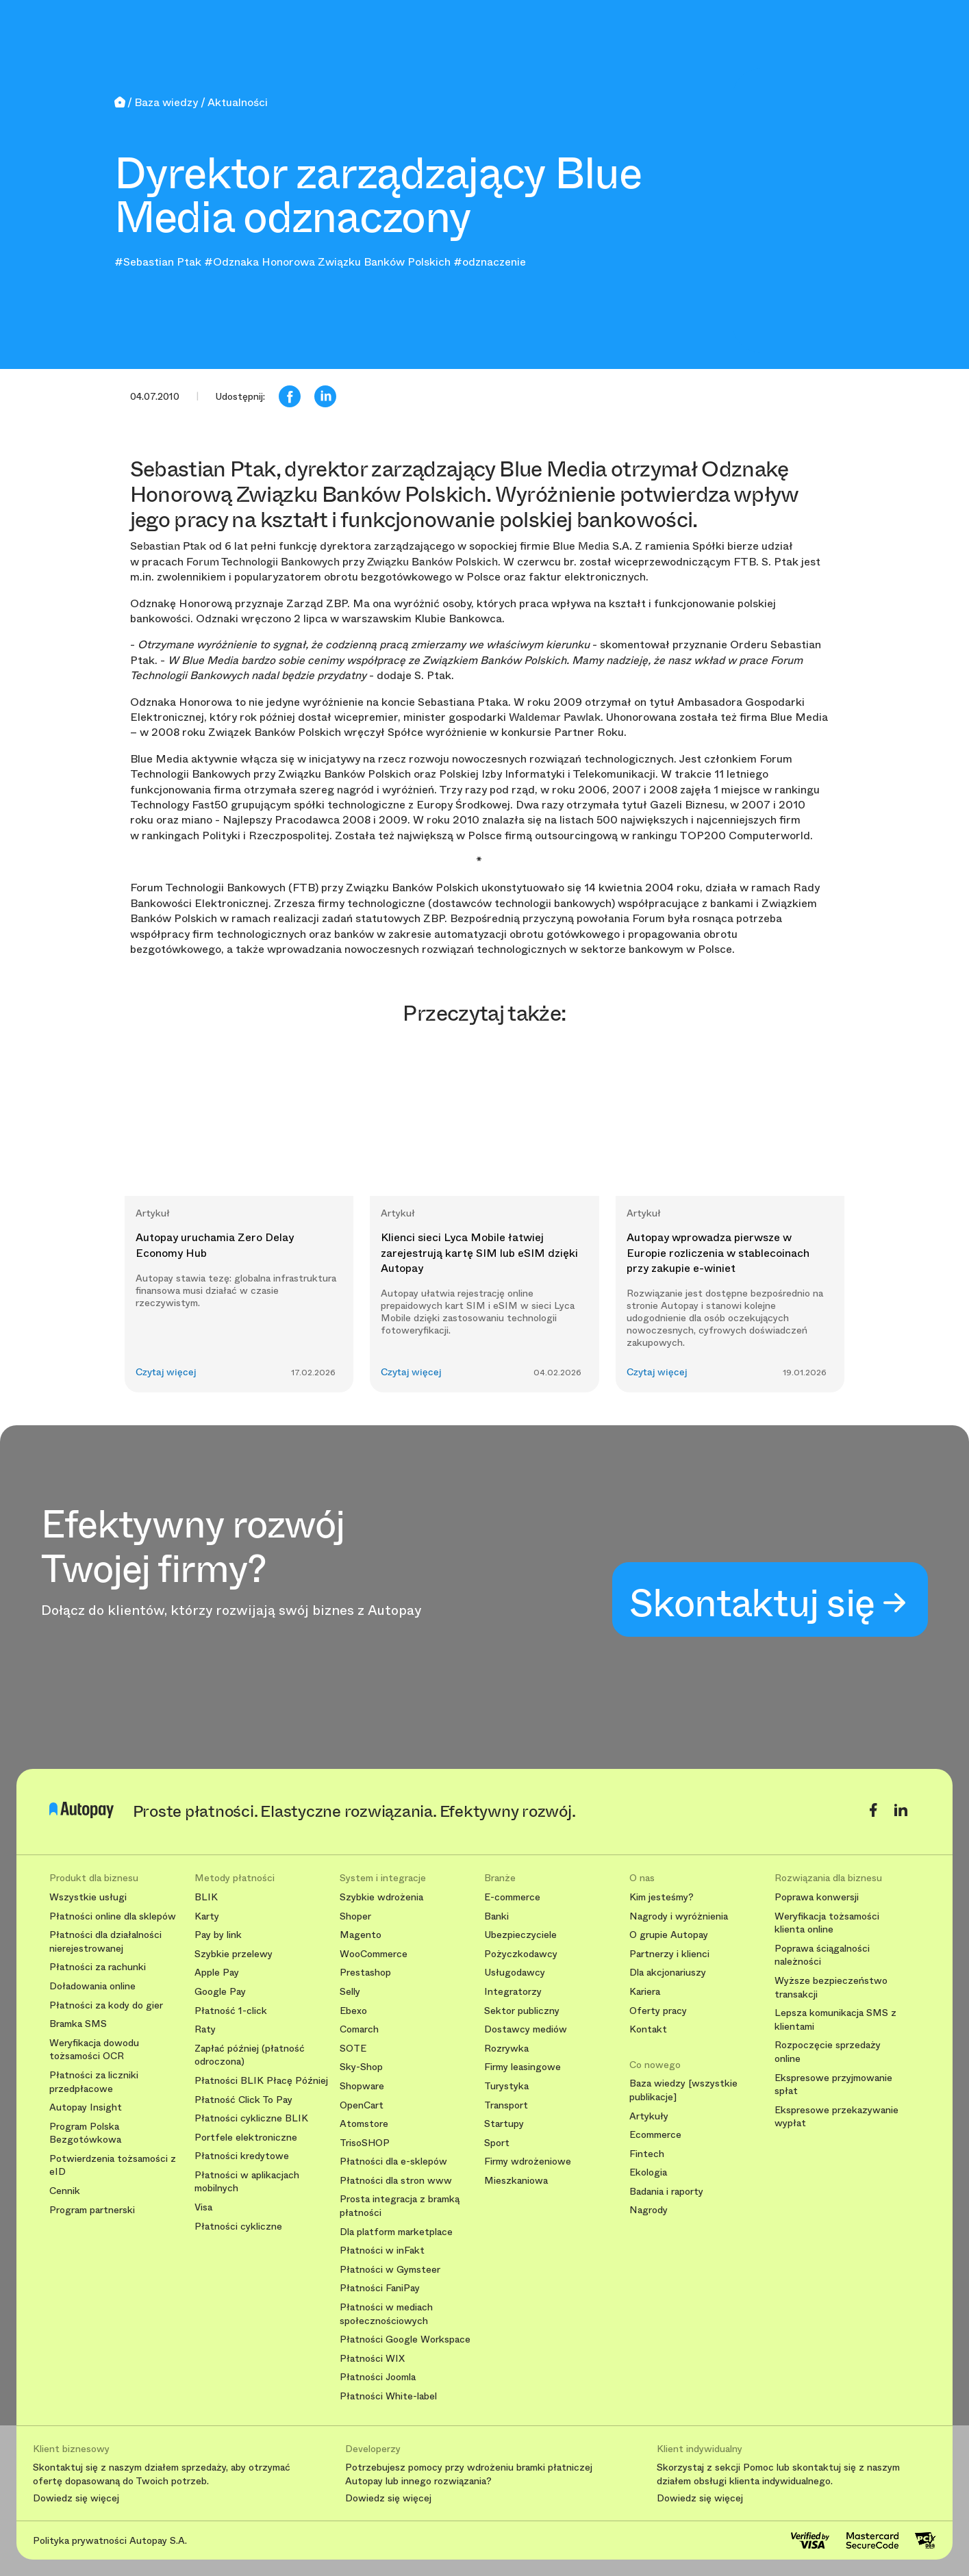  I want to click on Klienci sieci Lyca Mobile łatwiej zarejestrują kartę SIM lub eSIM dzięki Autopay, so click(479, 1252).